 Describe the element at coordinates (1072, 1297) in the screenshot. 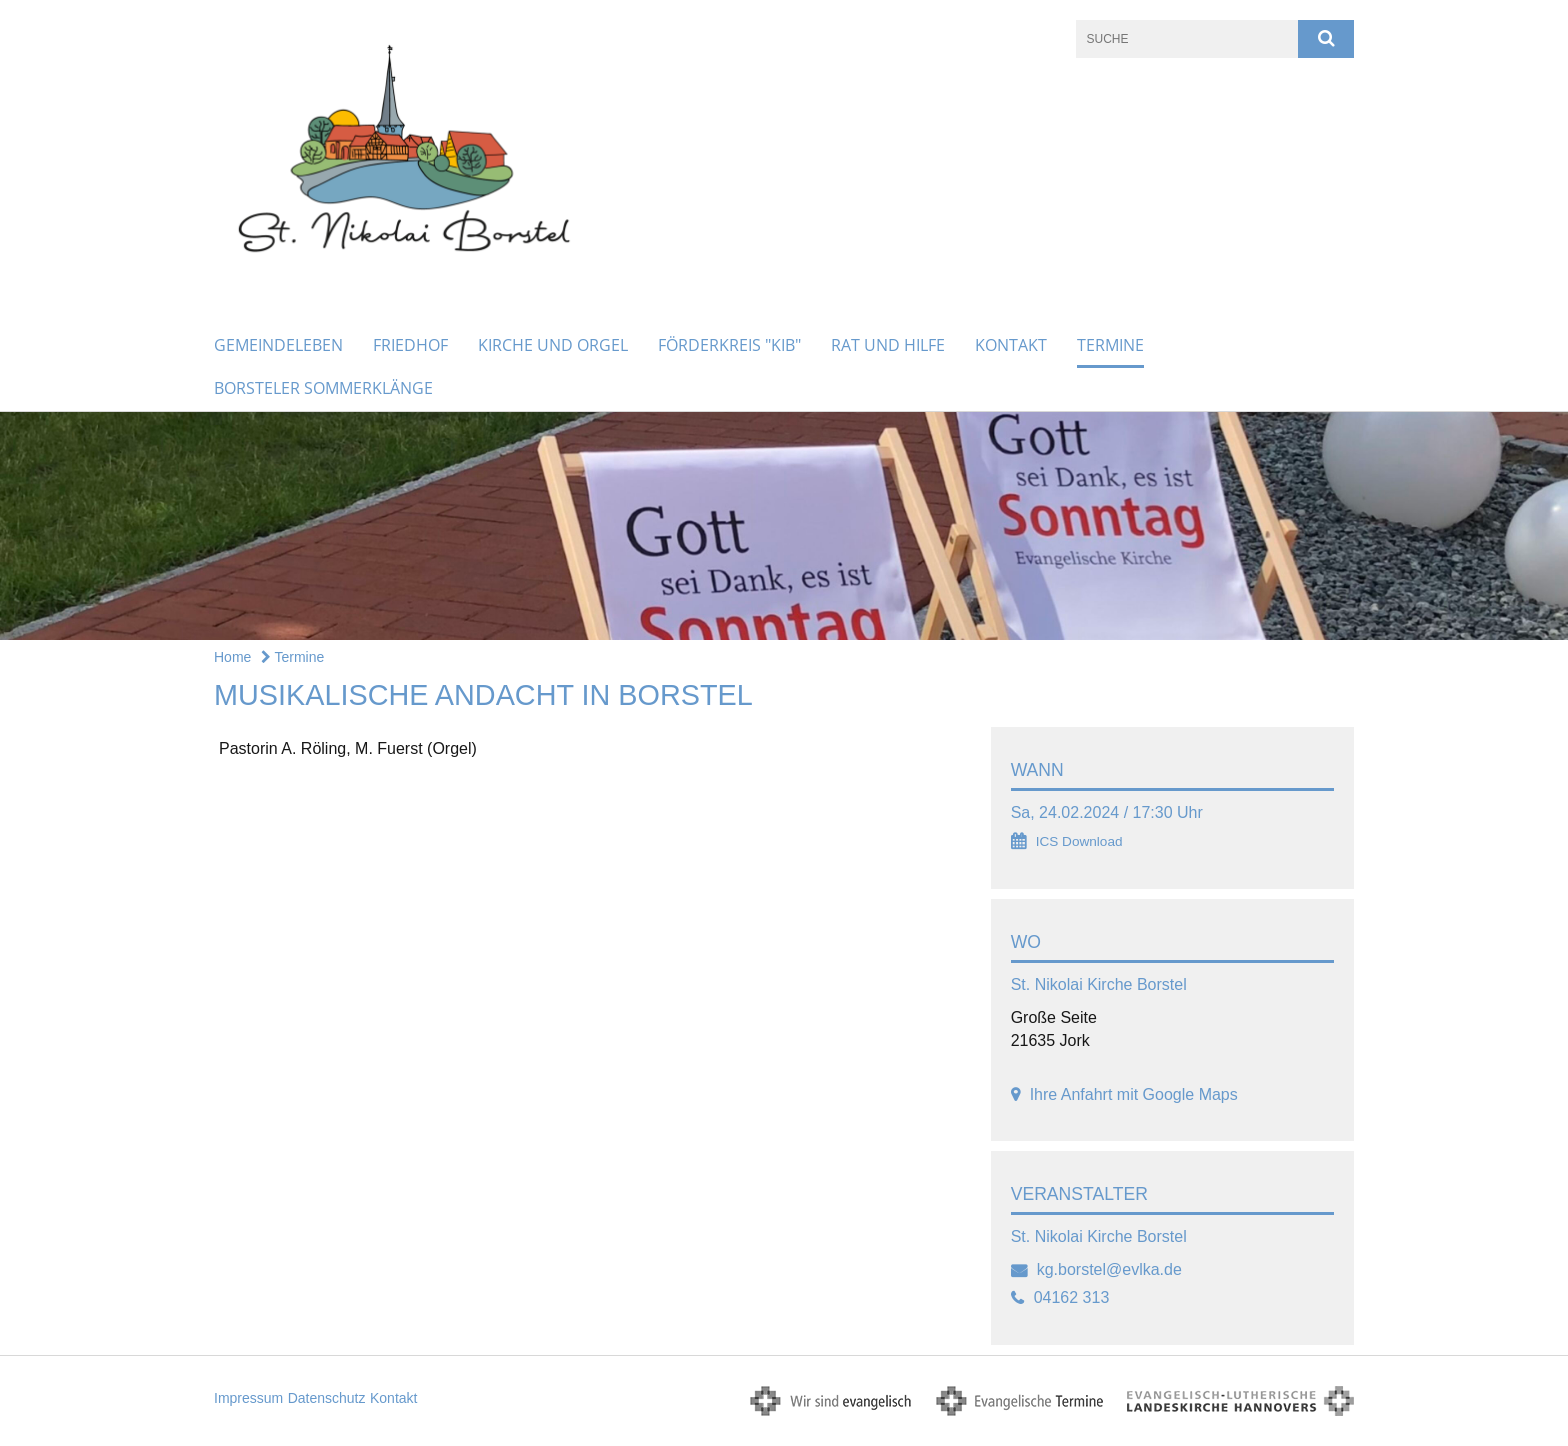

I see `04162 313` at that location.